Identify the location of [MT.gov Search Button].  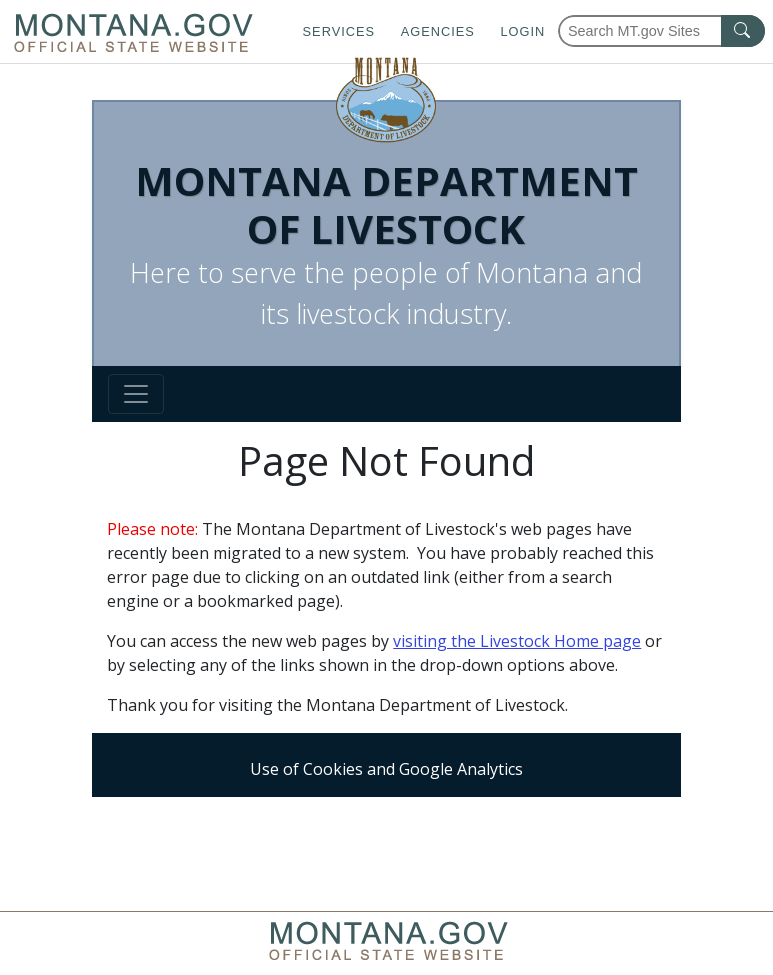
(743, 31).